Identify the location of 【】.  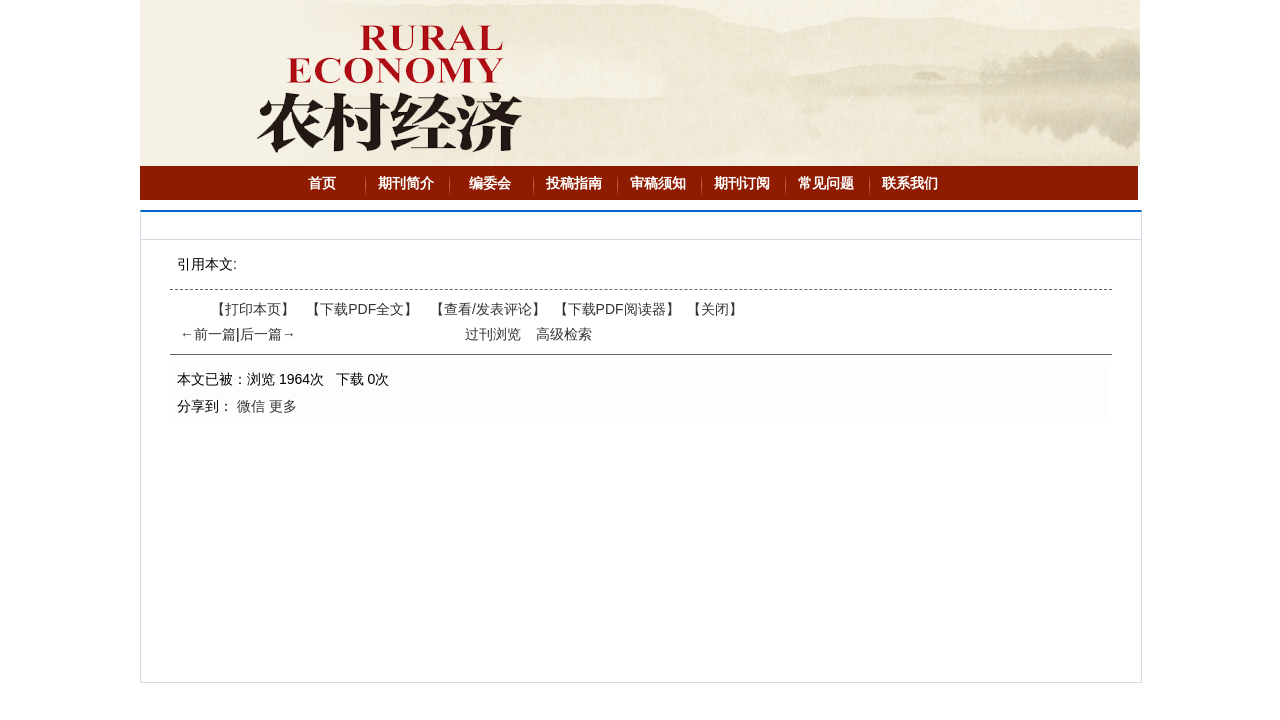
(488, 309).